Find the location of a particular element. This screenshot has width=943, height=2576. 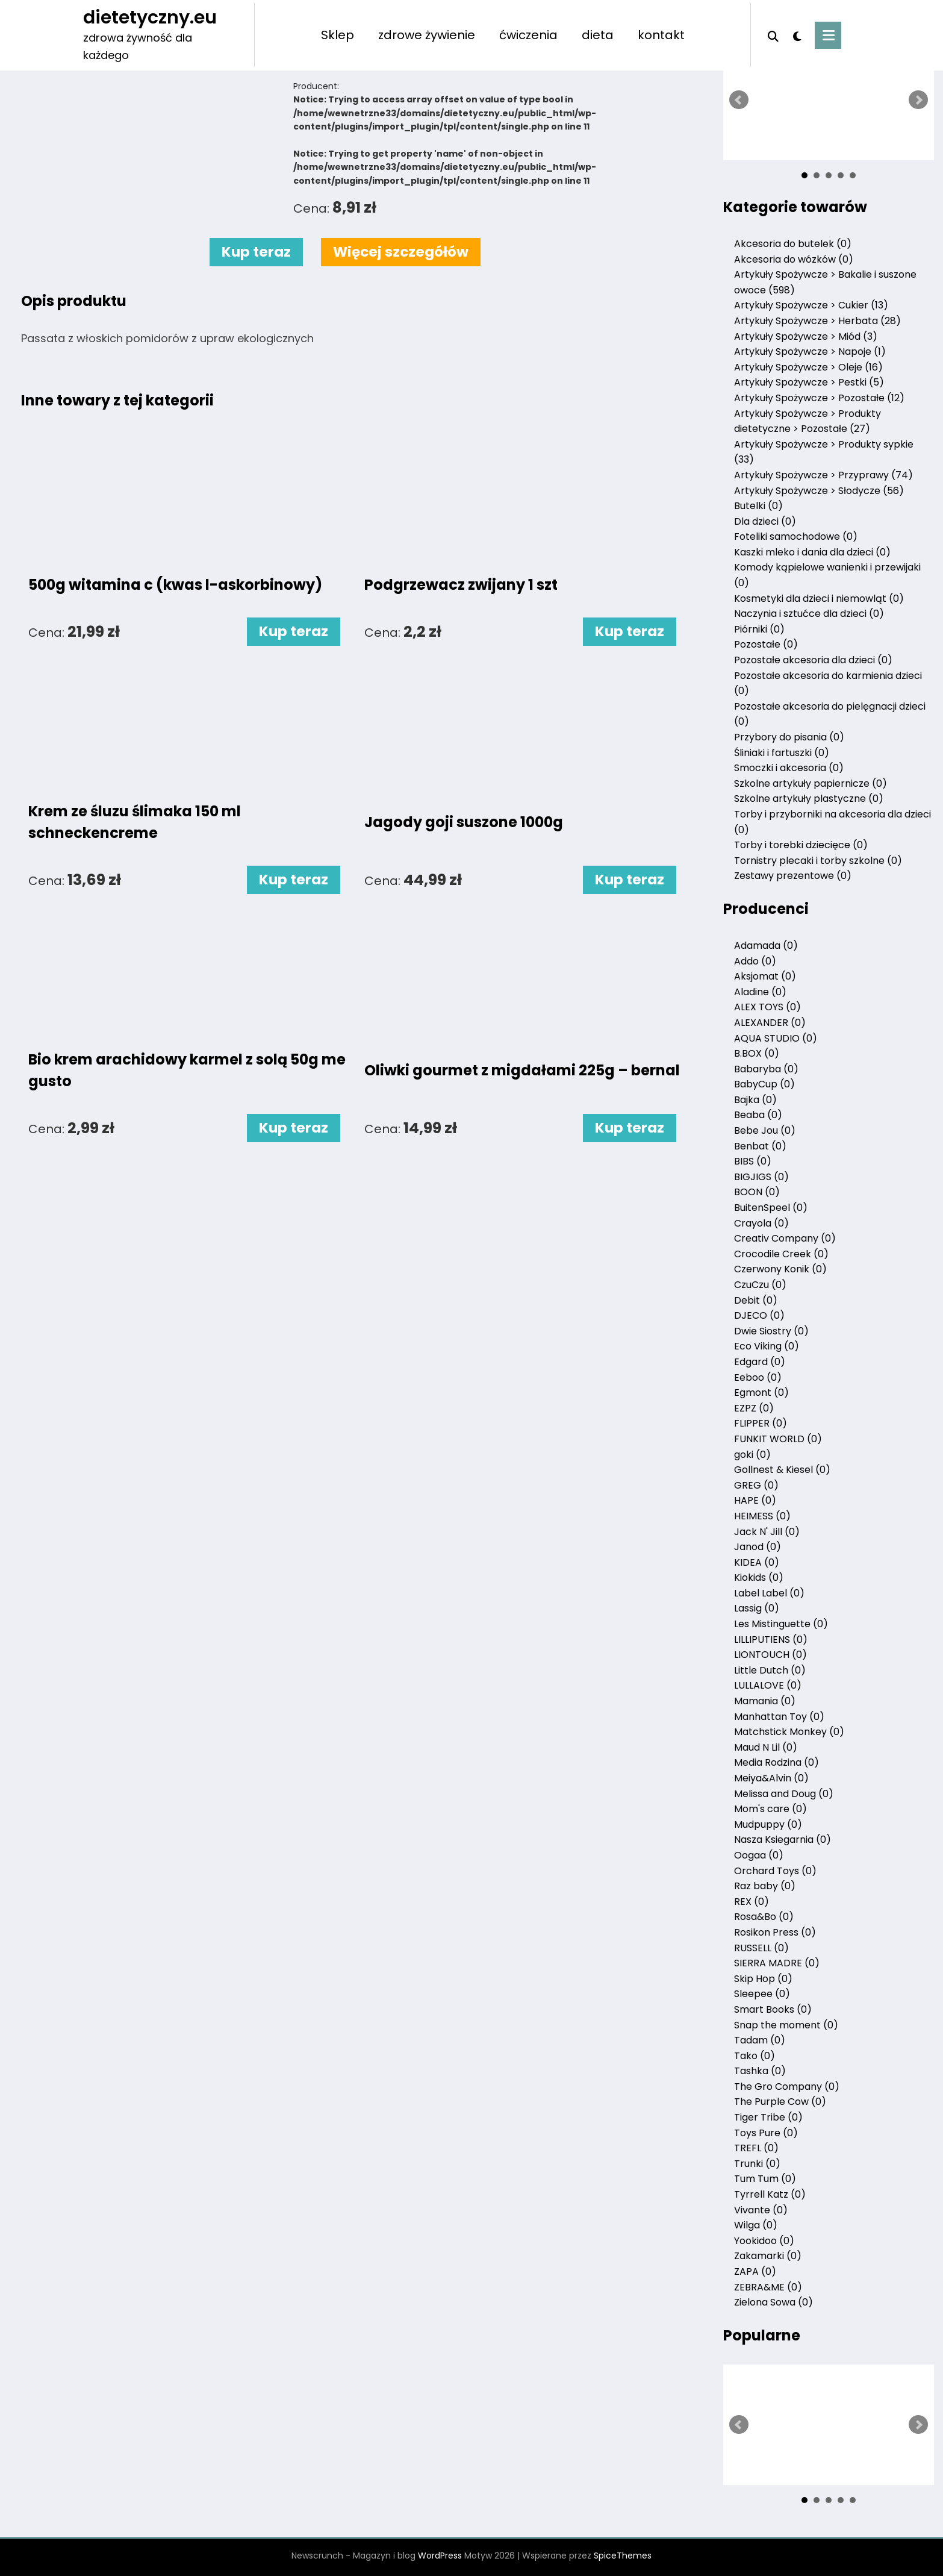

Edgard is located at coordinates (759, 1362).